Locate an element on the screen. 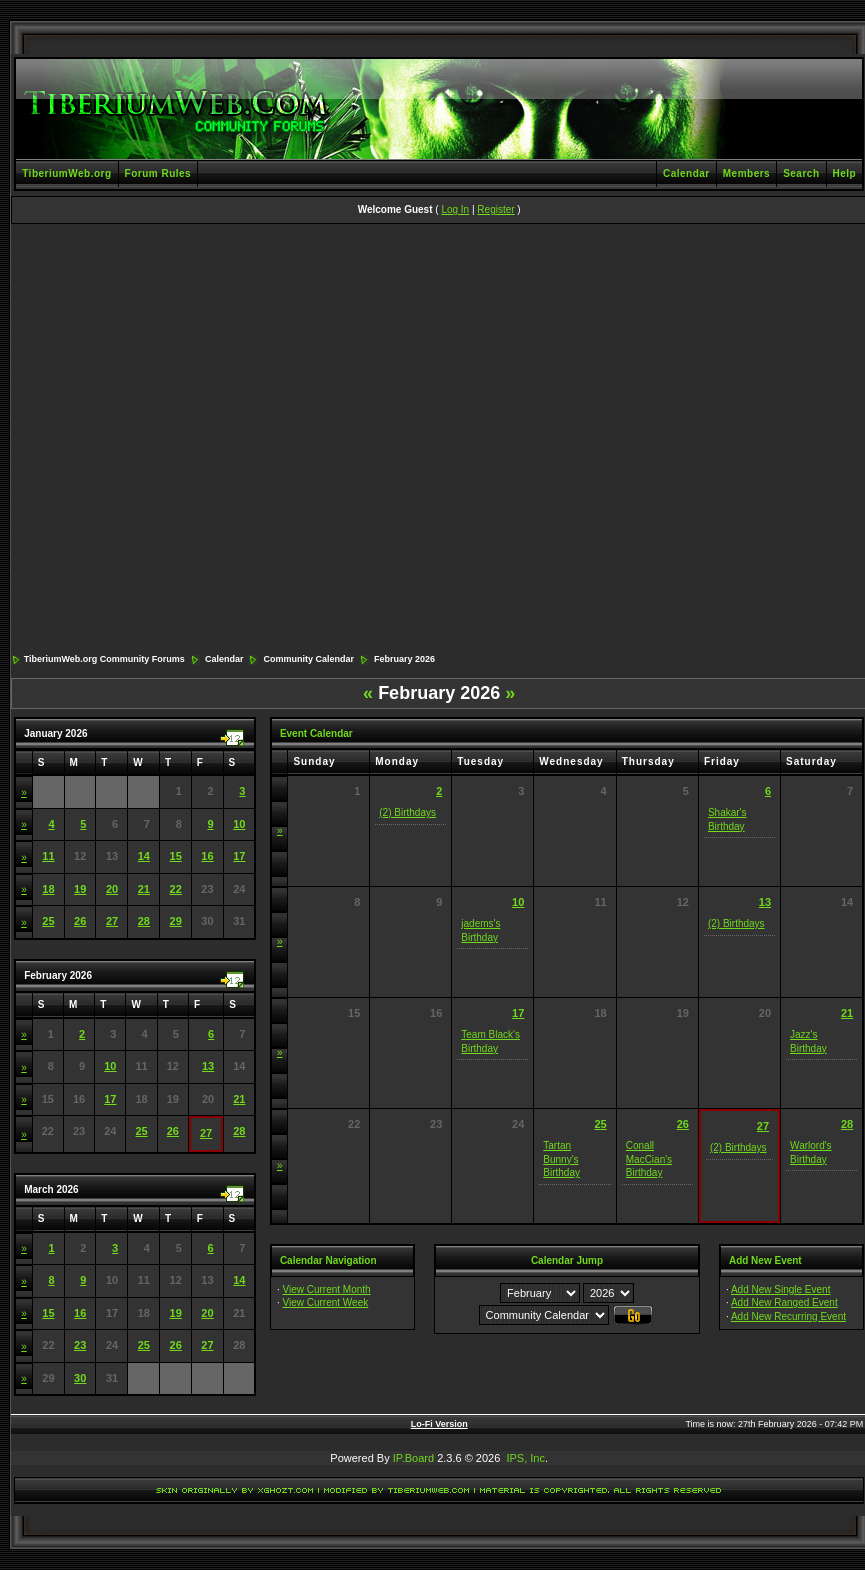 The width and height of the screenshot is (865, 1570). 29 is located at coordinates (176, 921).